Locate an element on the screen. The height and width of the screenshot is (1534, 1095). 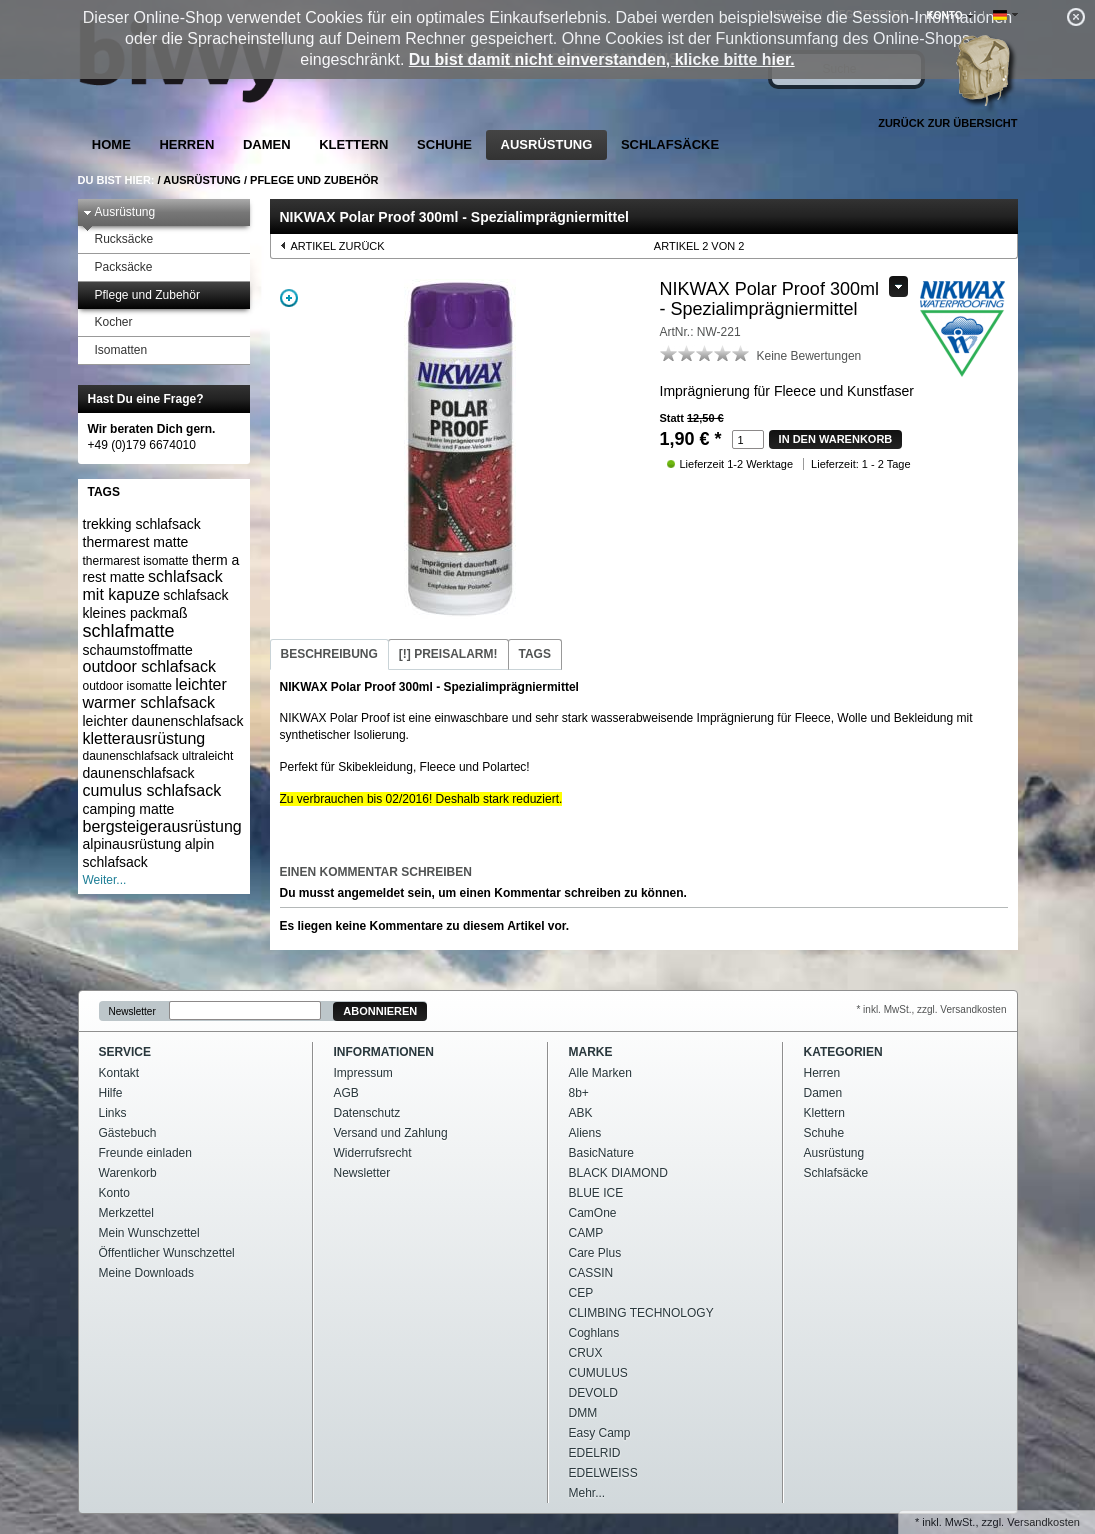
Packsäcke is located at coordinates (118, 267).